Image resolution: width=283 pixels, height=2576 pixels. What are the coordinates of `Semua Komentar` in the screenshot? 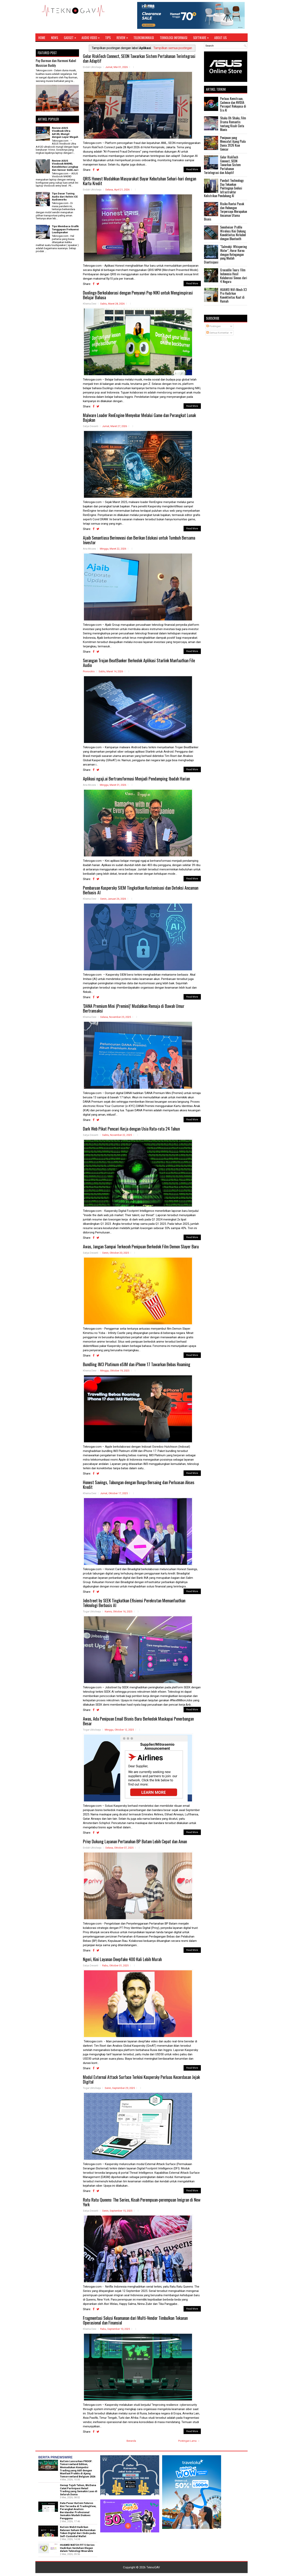 It's located at (217, 332).